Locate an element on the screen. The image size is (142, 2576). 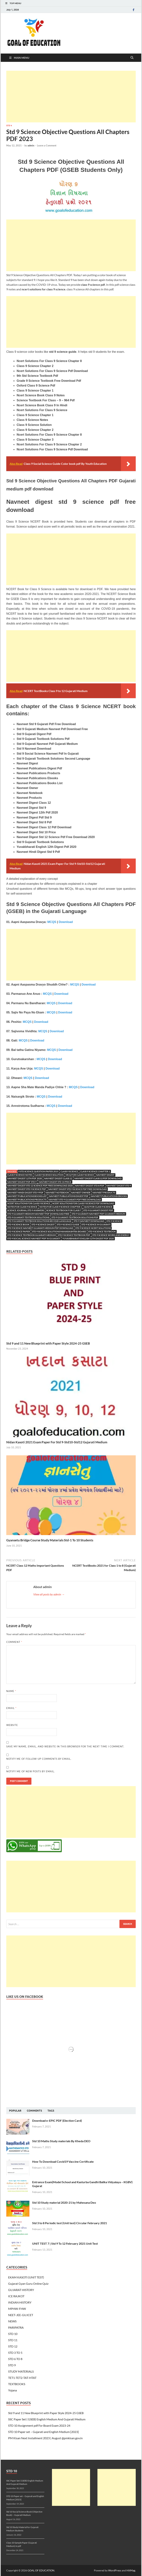
navneet notebook is located at coordinates (57, 1192).